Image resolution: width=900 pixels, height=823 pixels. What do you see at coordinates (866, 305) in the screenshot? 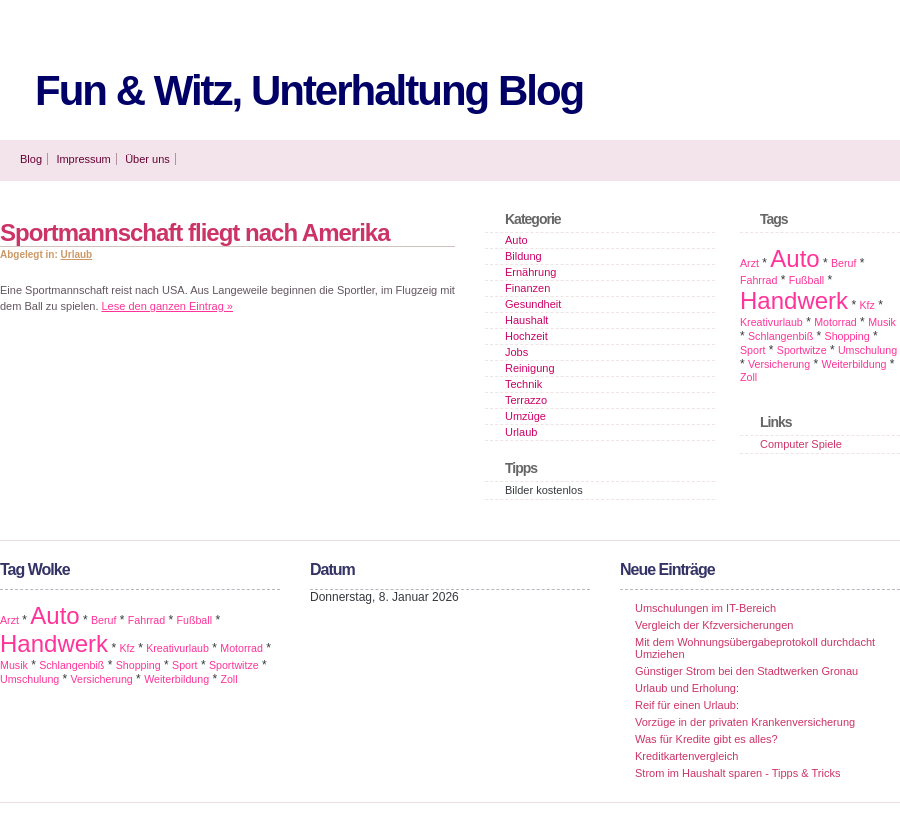
I see `Kfz [Kfz (1 Eintrag)]` at bounding box center [866, 305].